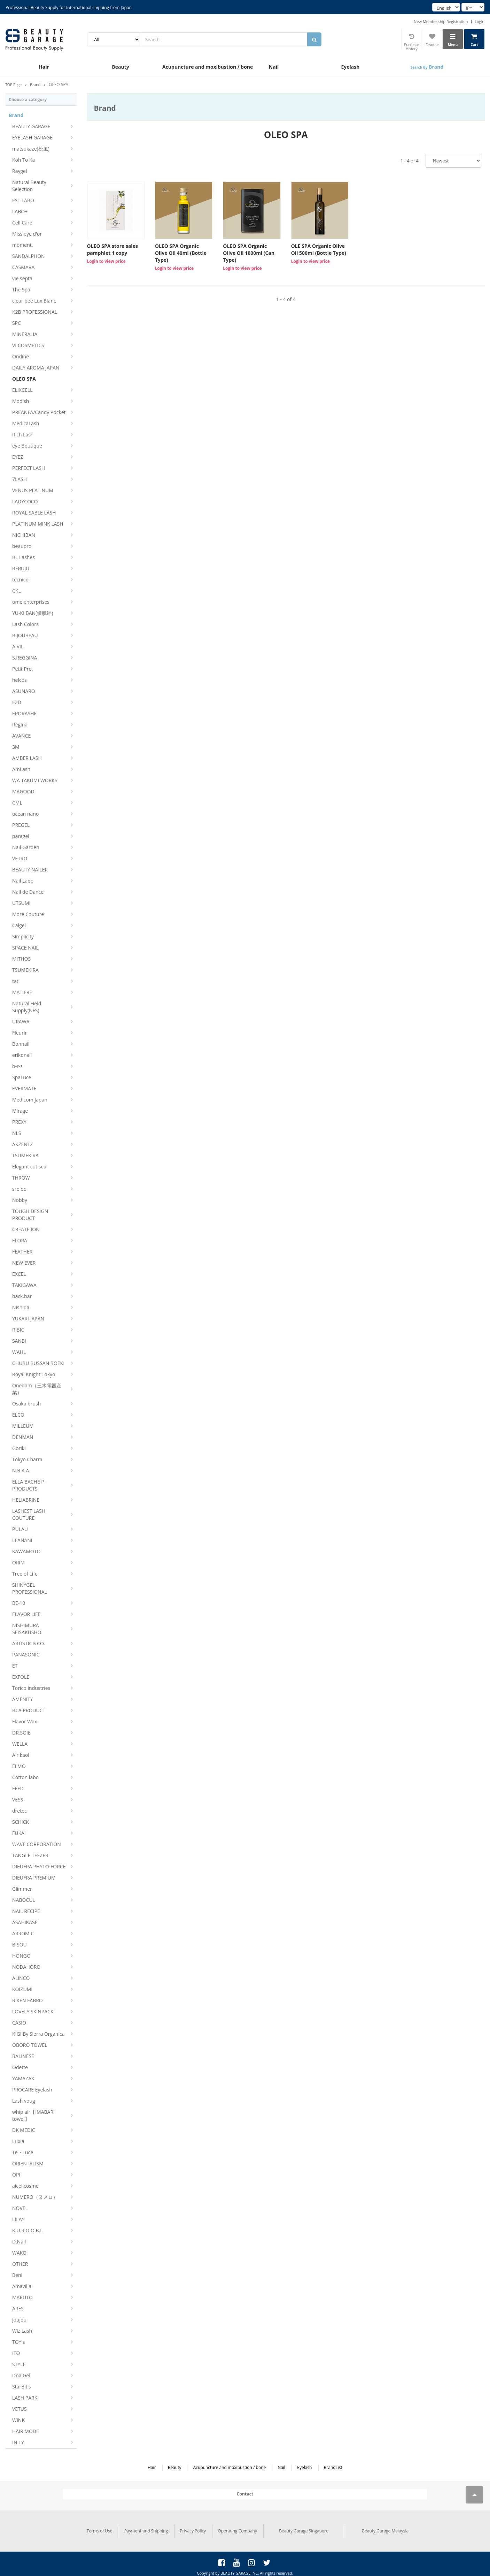  Describe the element at coordinates (26, 1403) in the screenshot. I see `Osaka brush` at that location.